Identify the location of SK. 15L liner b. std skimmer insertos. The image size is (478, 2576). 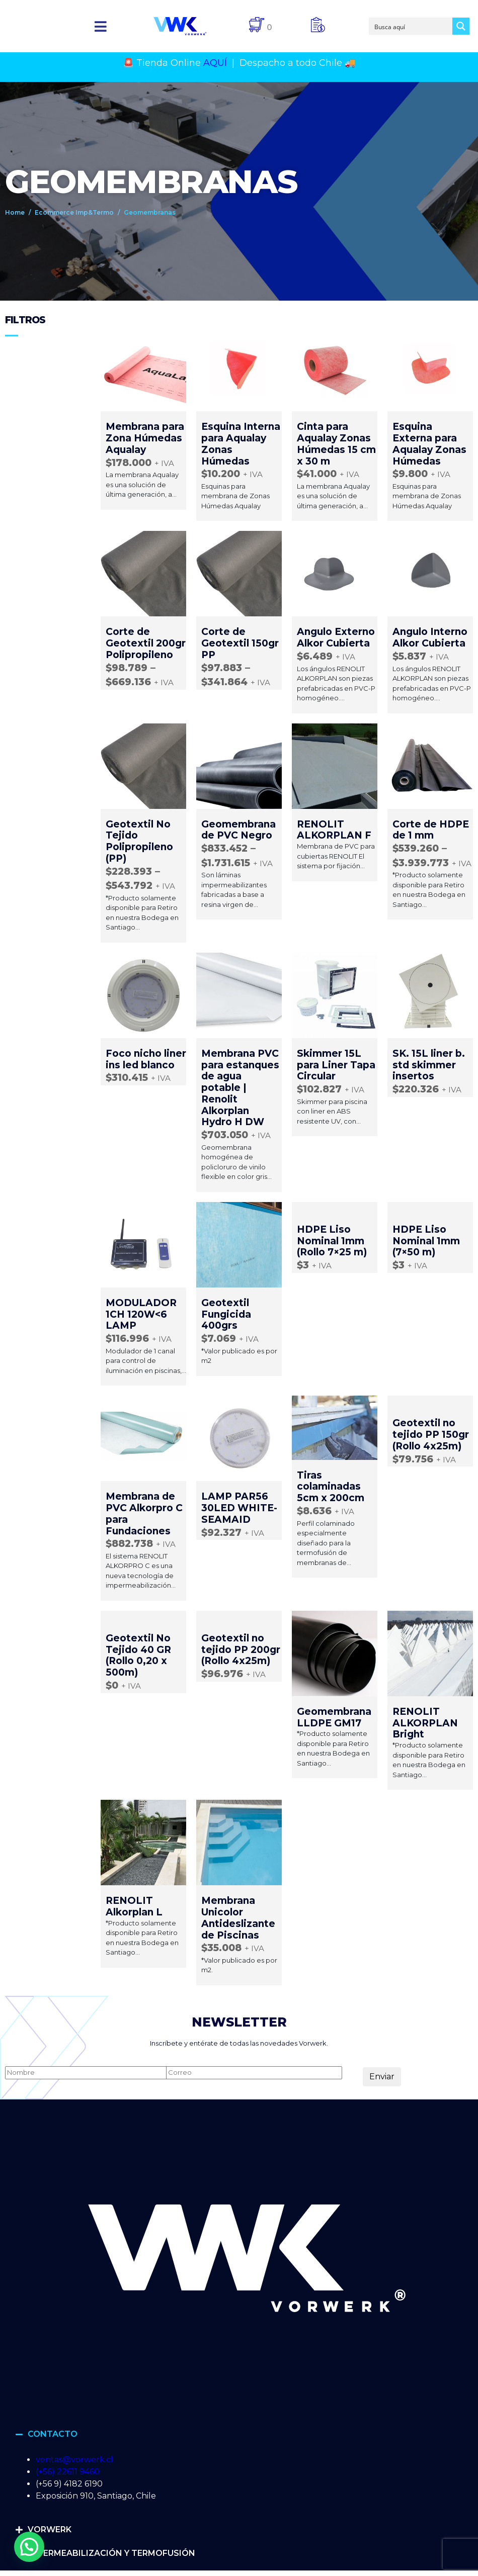
(428, 1065).